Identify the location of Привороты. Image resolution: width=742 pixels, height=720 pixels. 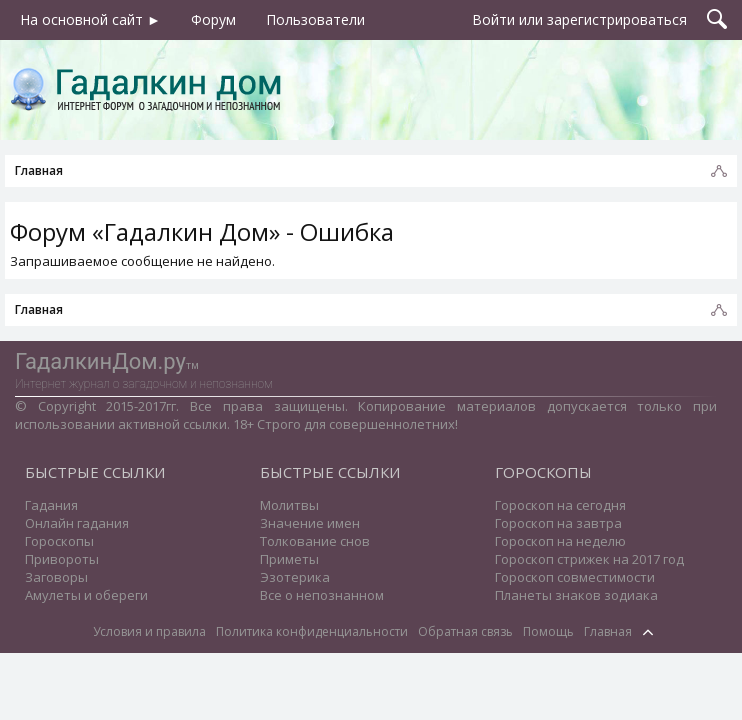
(62, 559).